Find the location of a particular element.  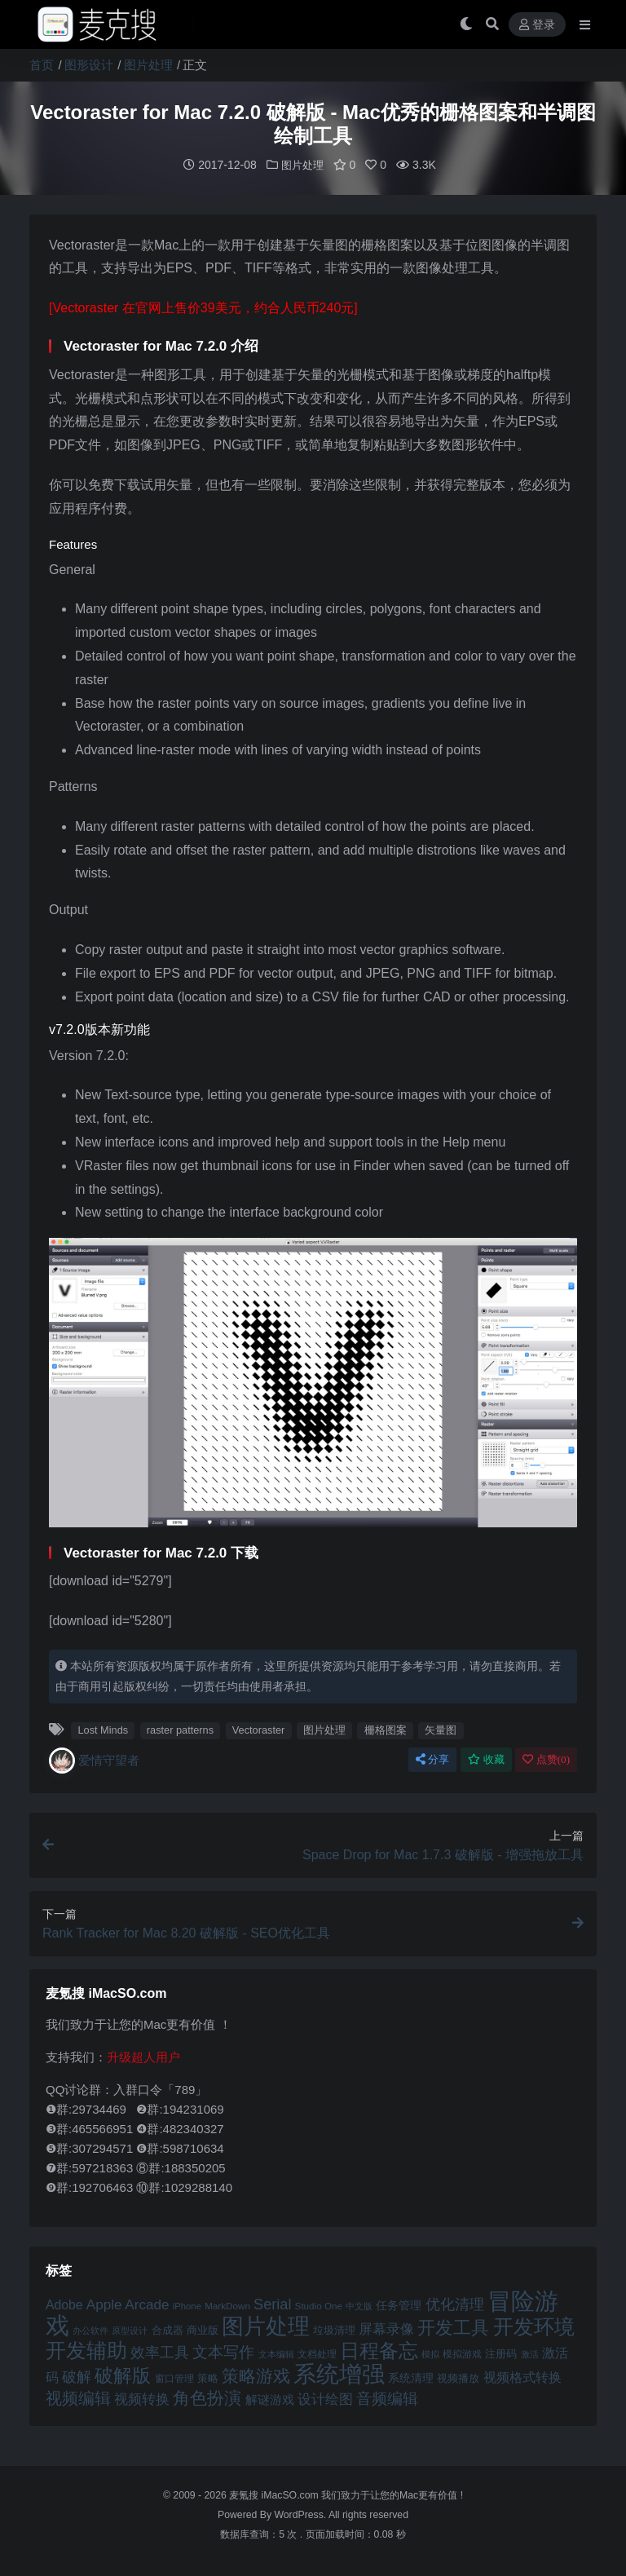

策略游戏 [策略游戏 (77 项)] is located at coordinates (256, 2375).